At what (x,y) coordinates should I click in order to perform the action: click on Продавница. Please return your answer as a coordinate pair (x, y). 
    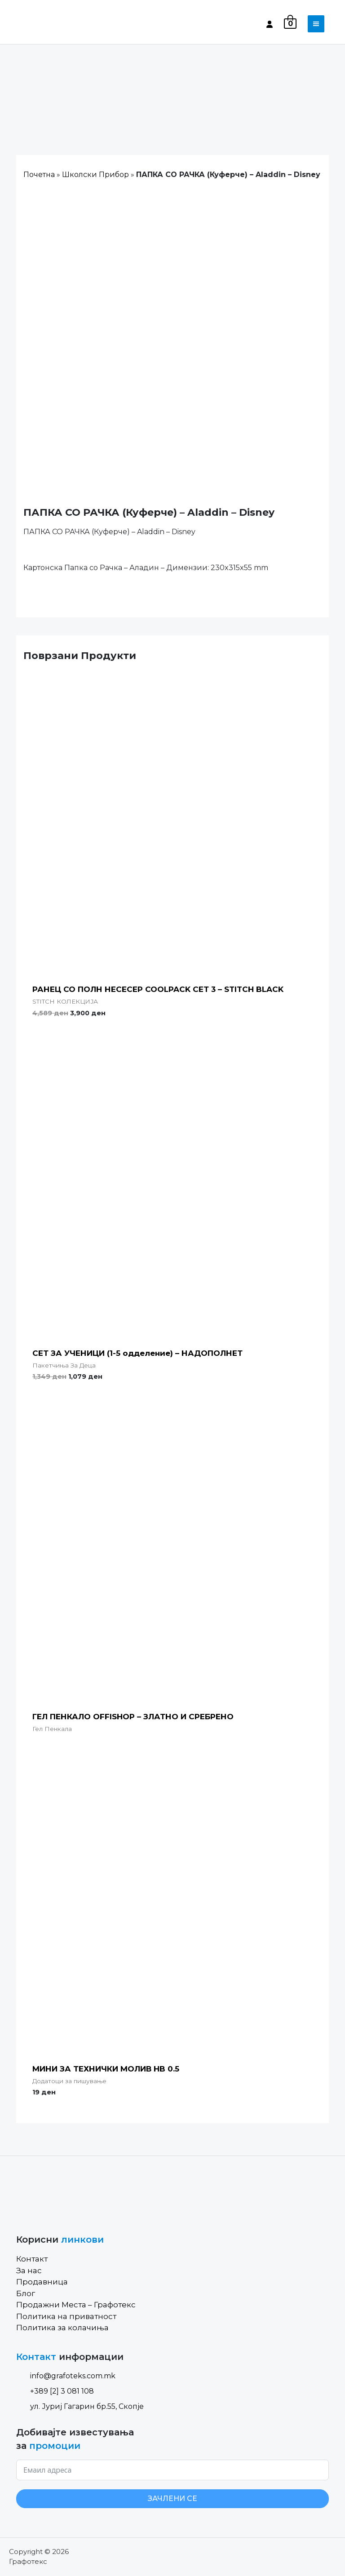
    Looking at the image, I should click on (42, 2281).